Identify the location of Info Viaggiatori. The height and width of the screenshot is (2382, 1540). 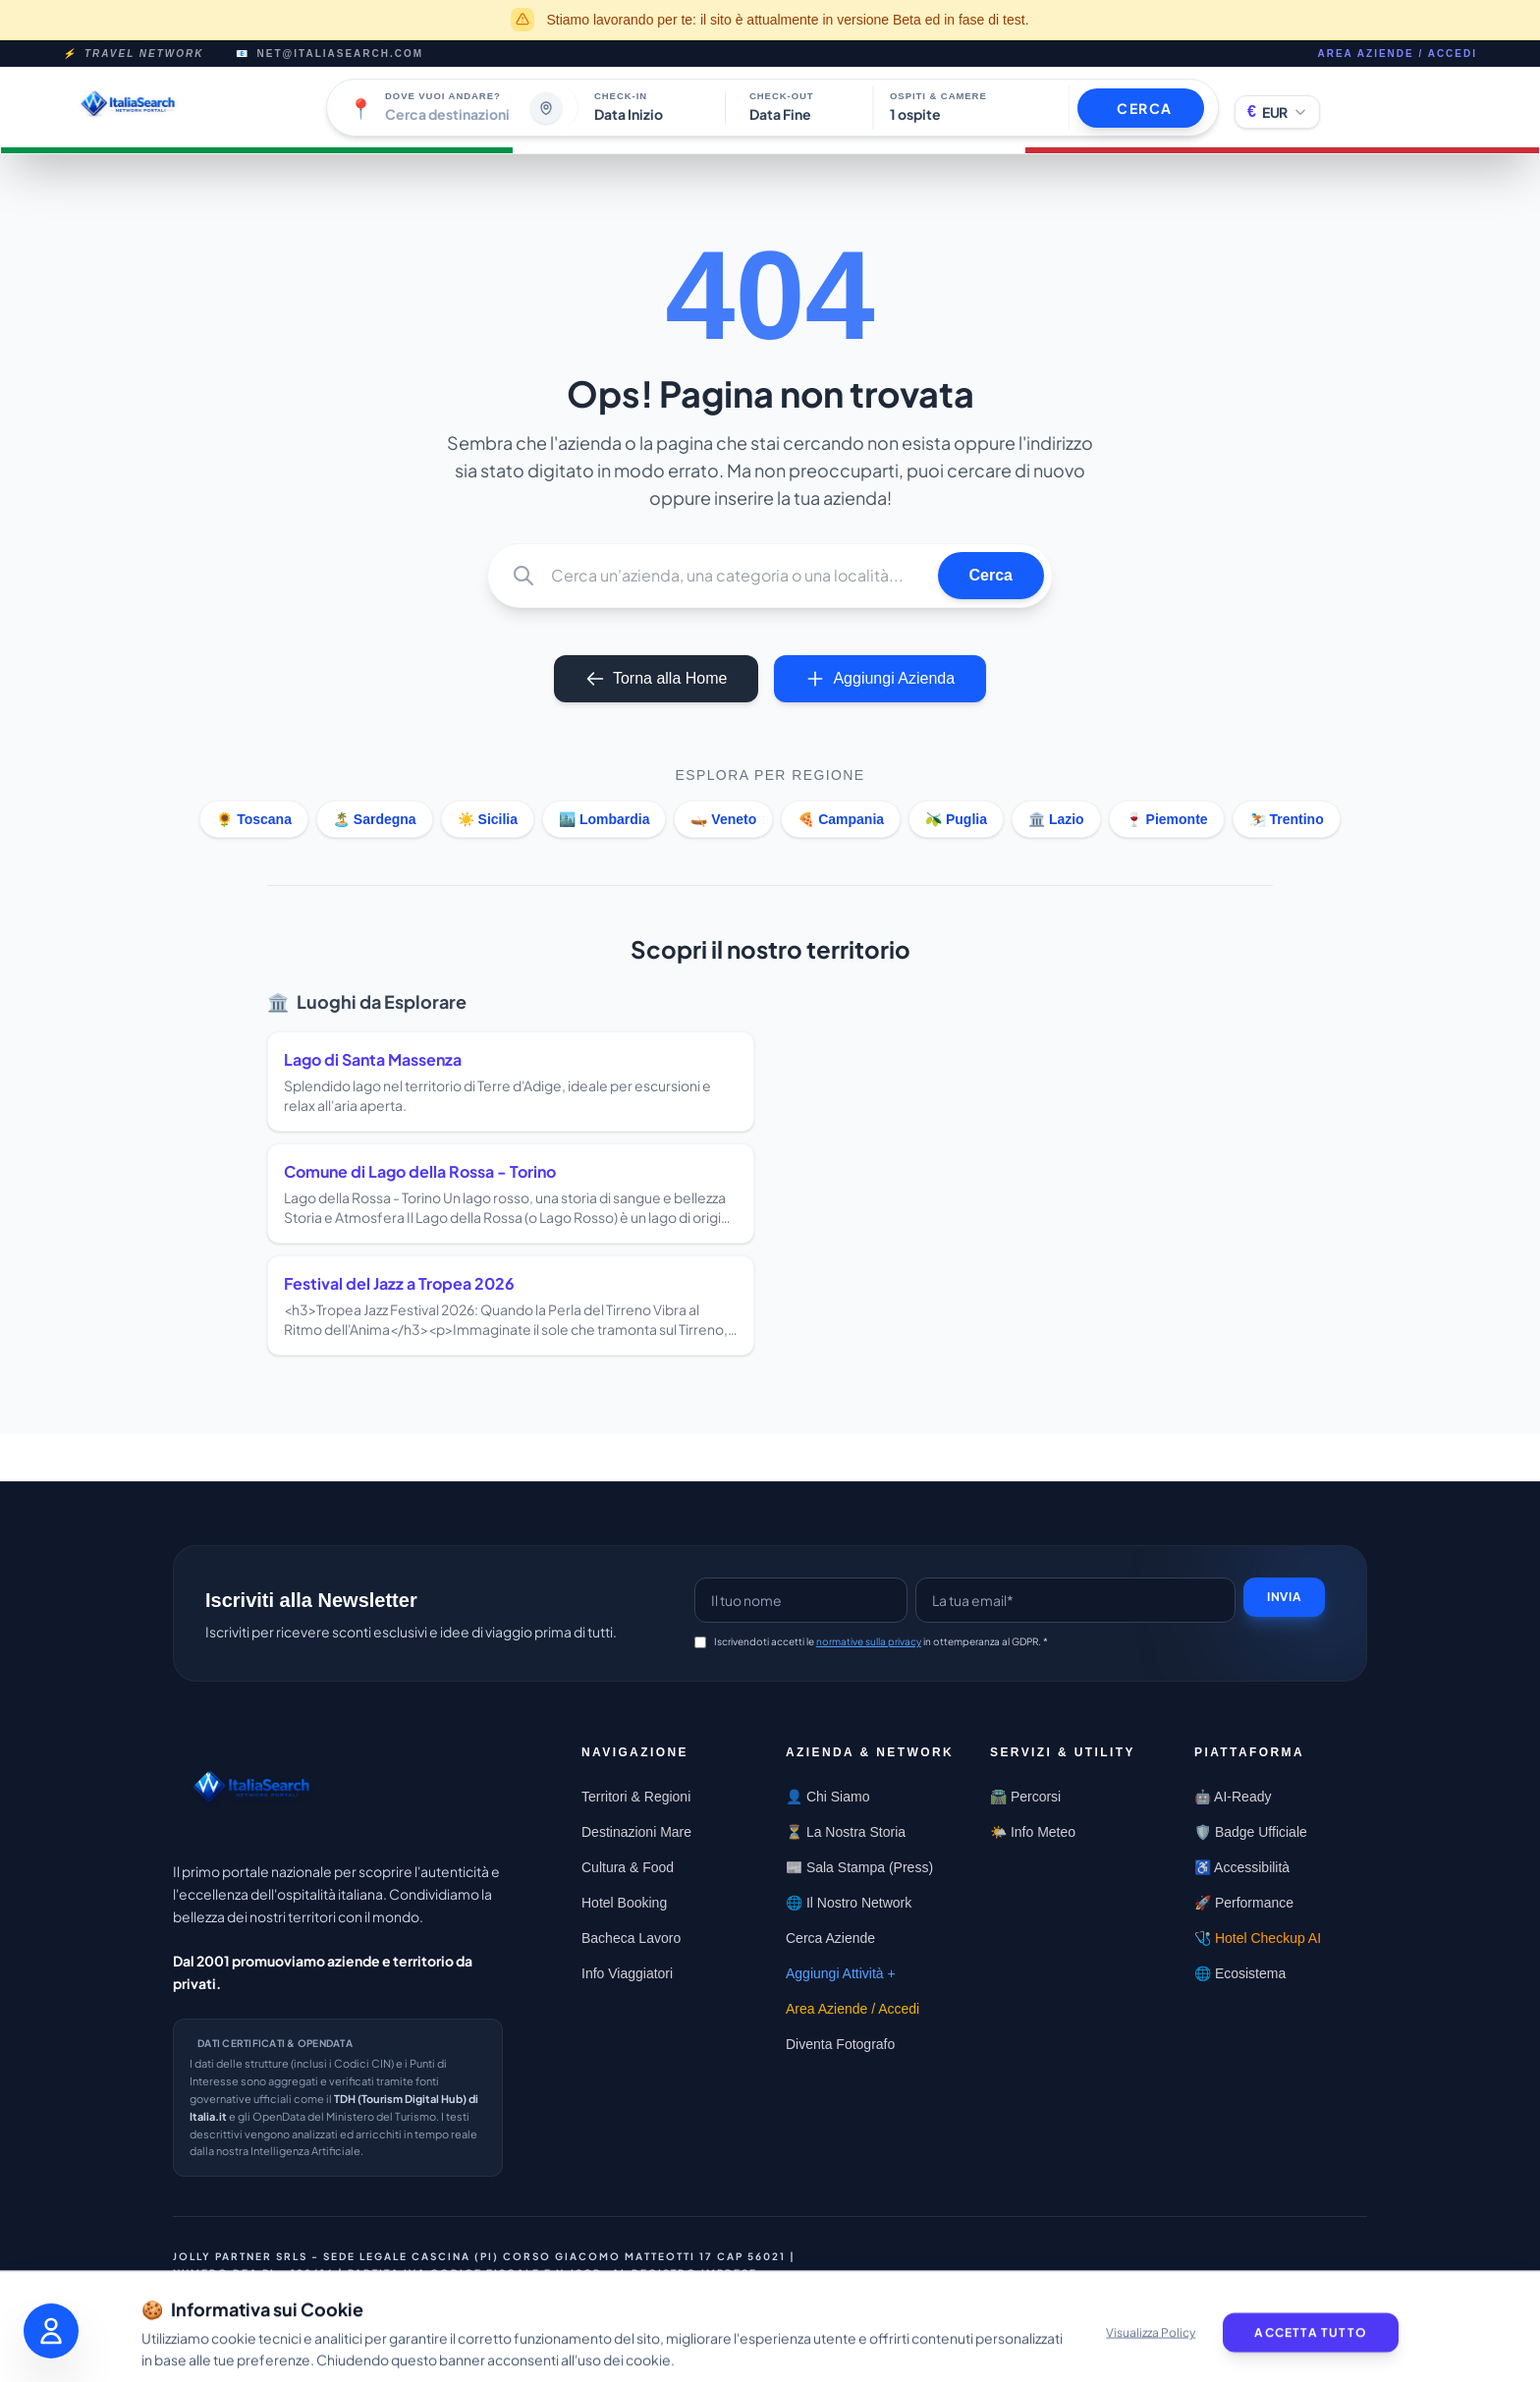
(627, 1973).